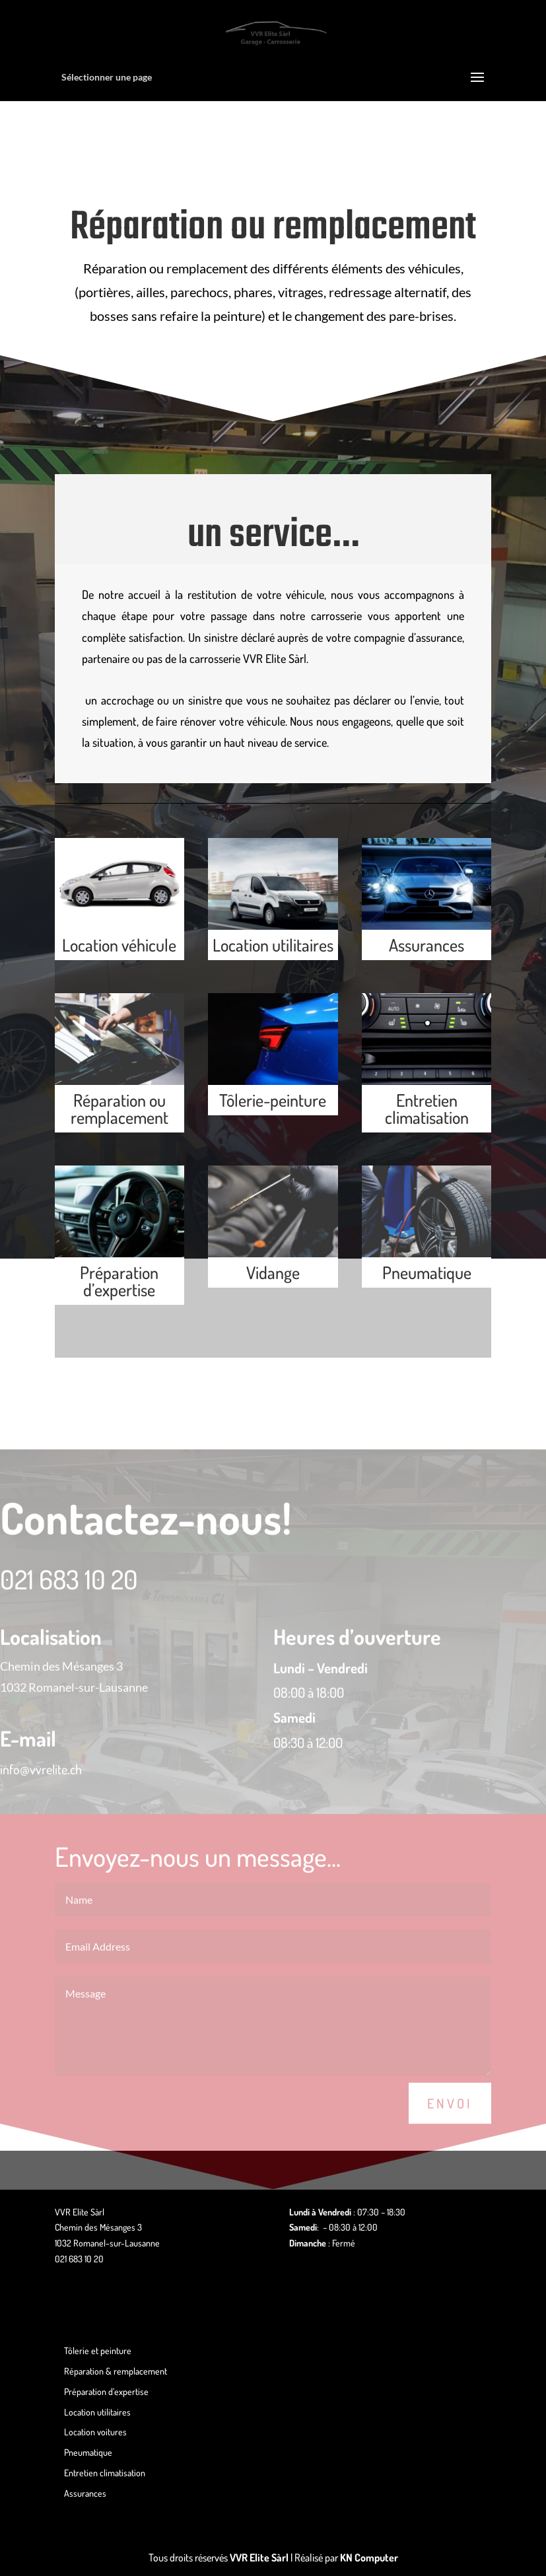 Image resolution: width=546 pixels, height=2576 pixels. I want to click on Entretien climatisation, so click(427, 1108).